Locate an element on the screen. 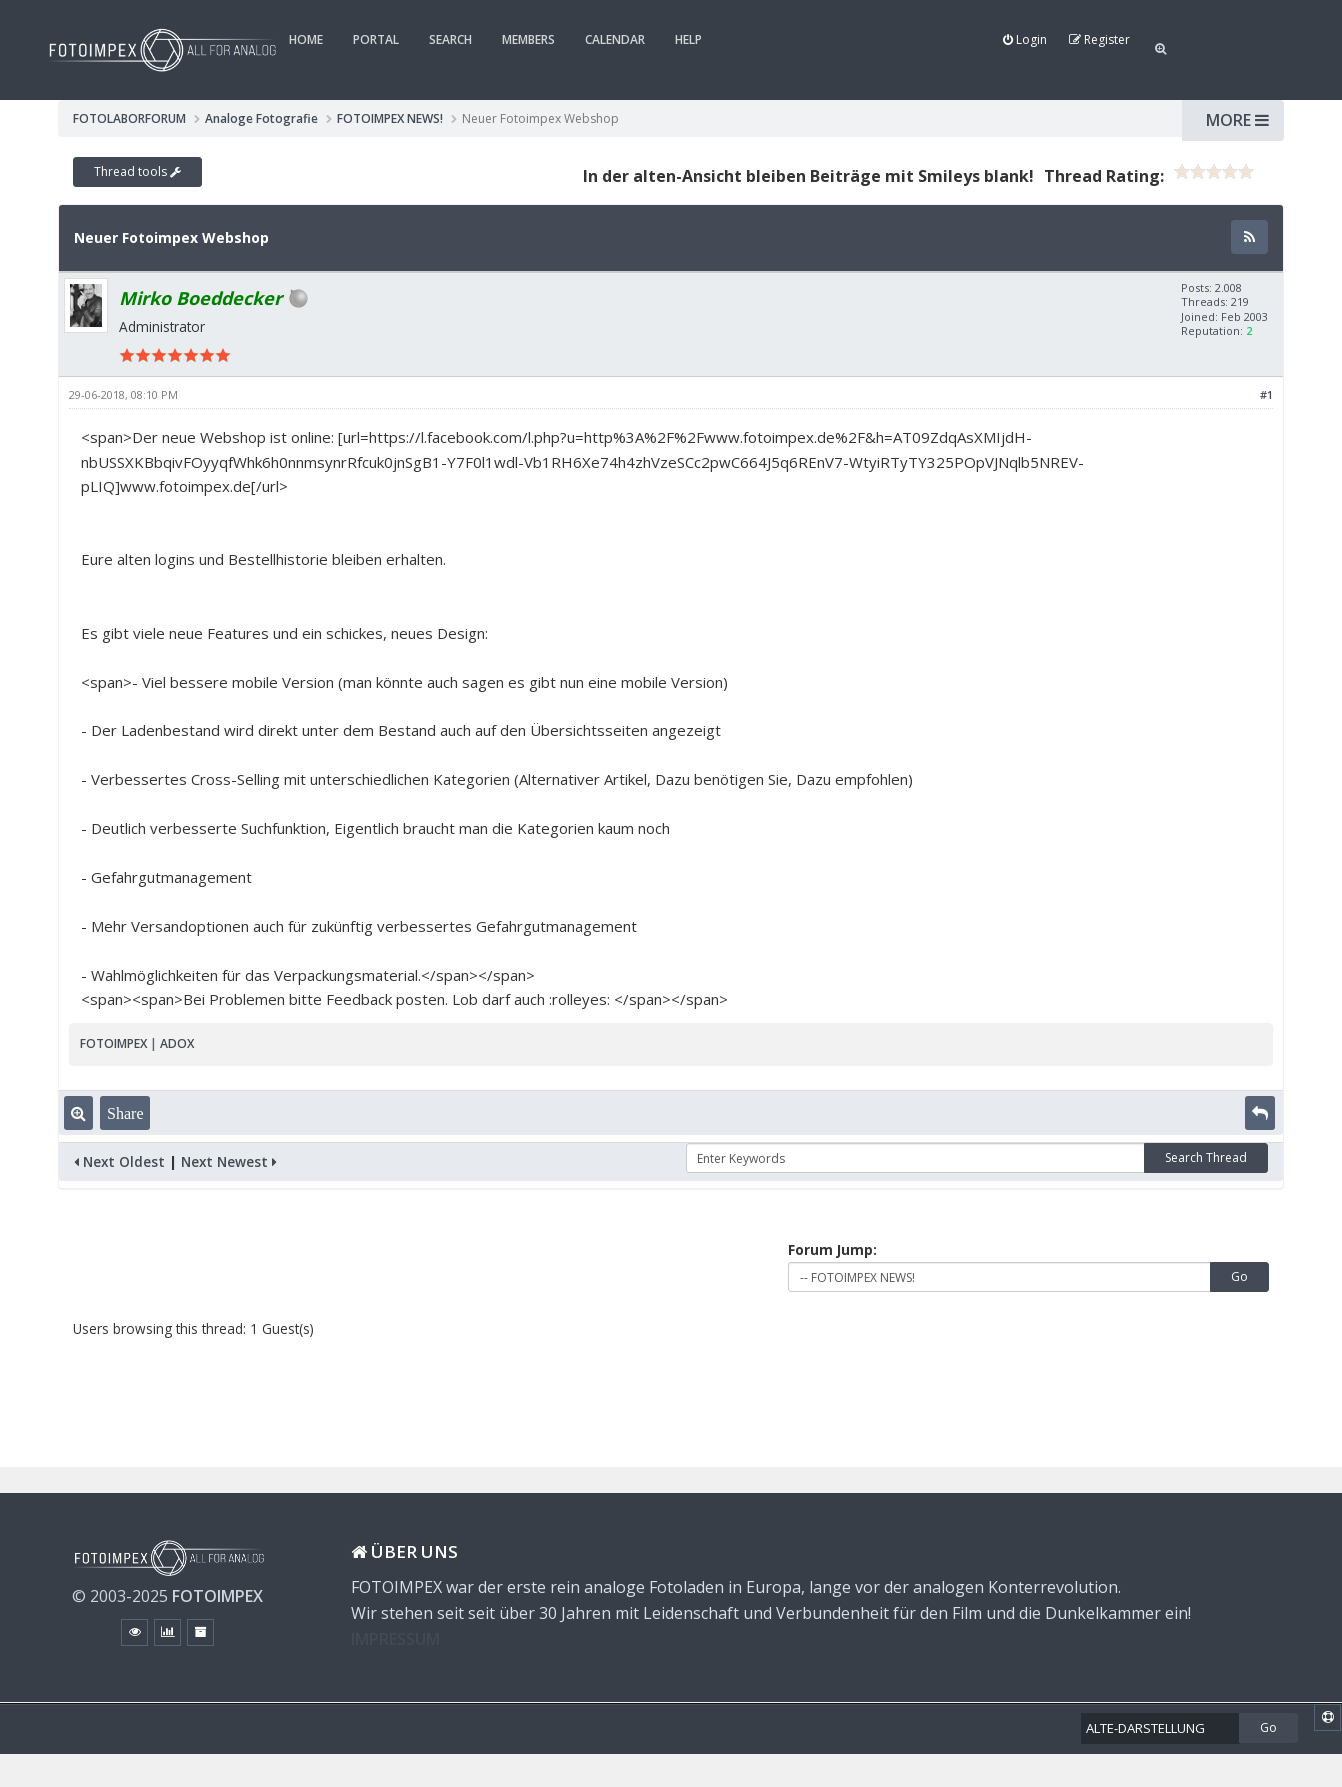 This screenshot has width=1342, height=1787. Help is located at coordinates (688, 39).